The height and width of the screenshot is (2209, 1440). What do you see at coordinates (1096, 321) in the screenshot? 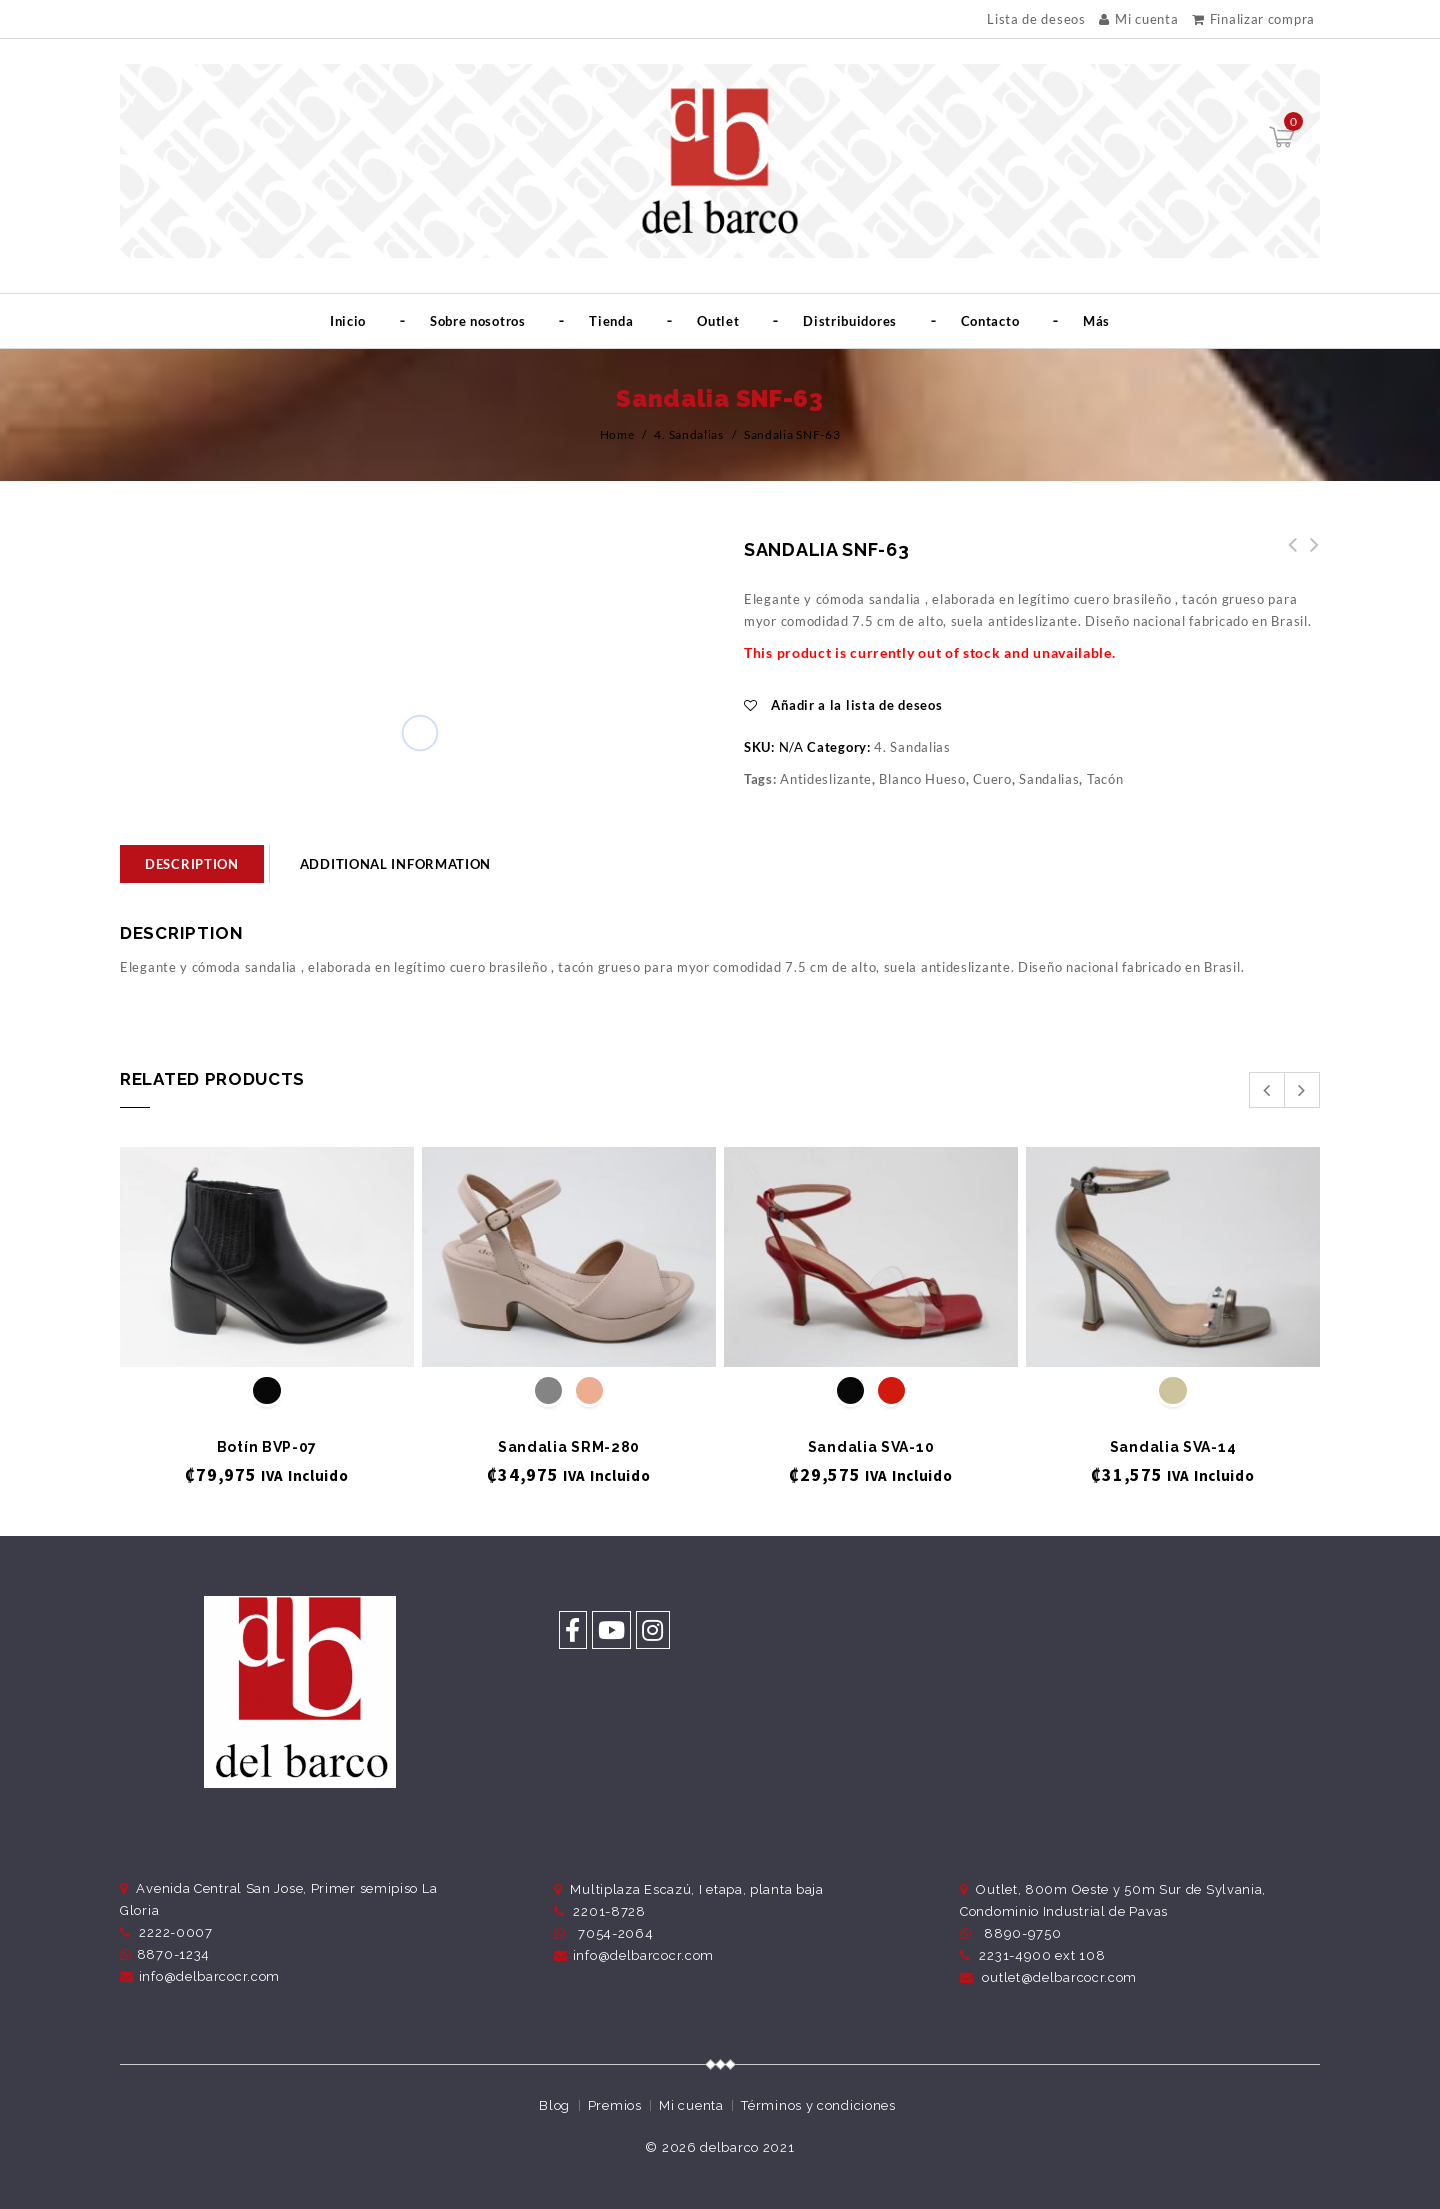
I see `Más` at bounding box center [1096, 321].